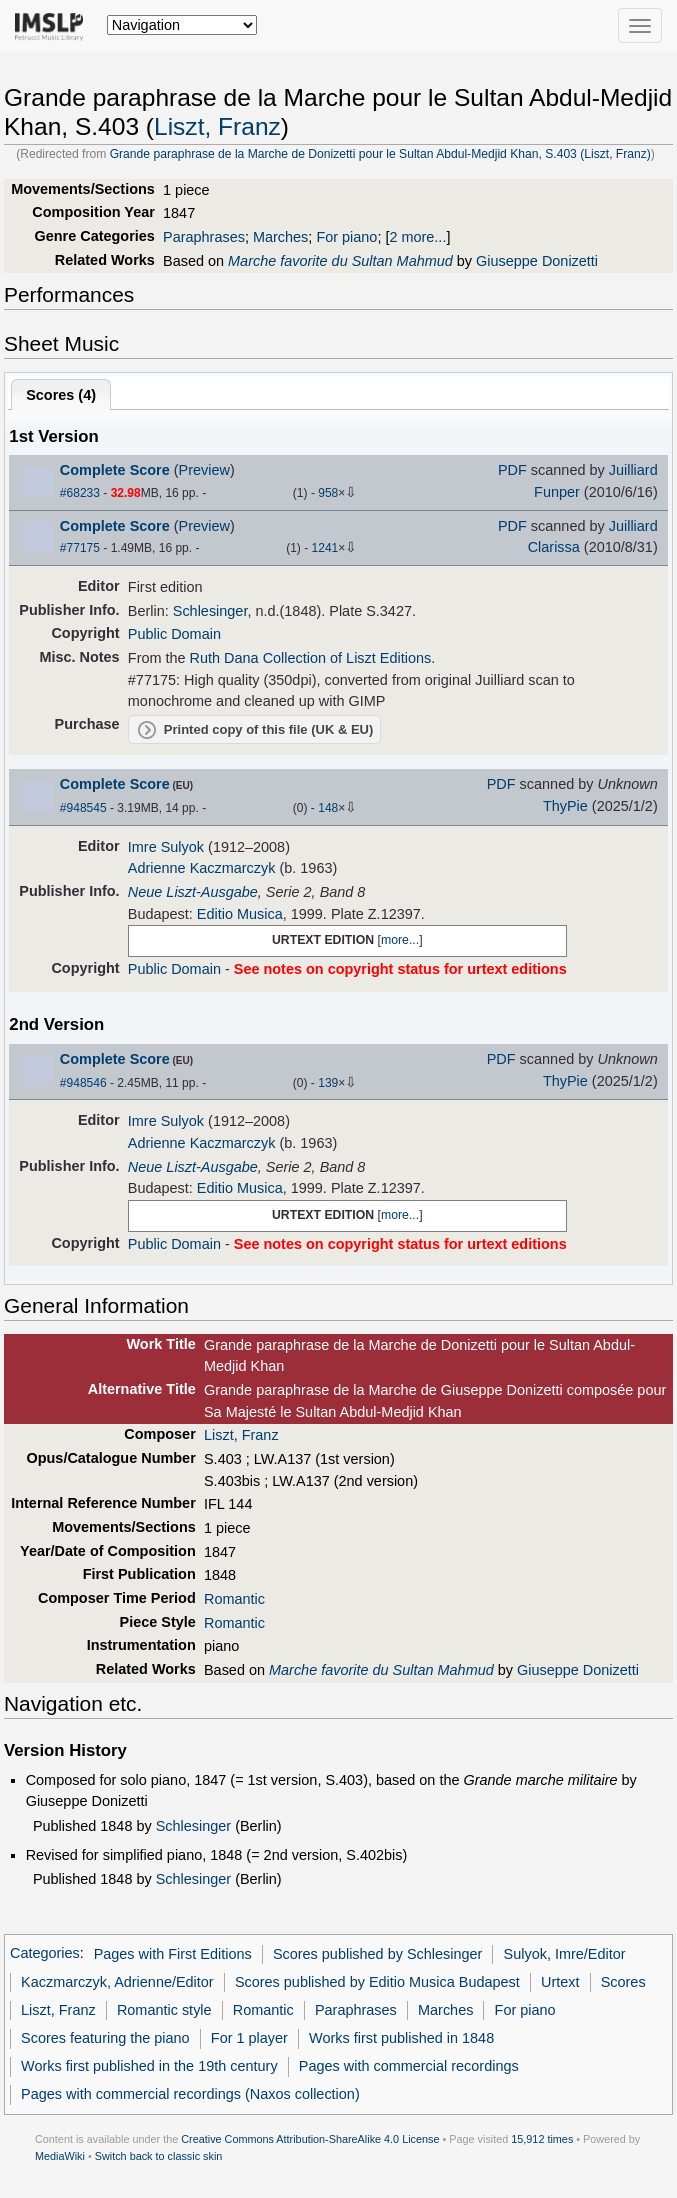 The image size is (677, 2198). Describe the element at coordinates (565, 1954) in the screenshot. I see `Sulyok, Imre/Editor` at that location.